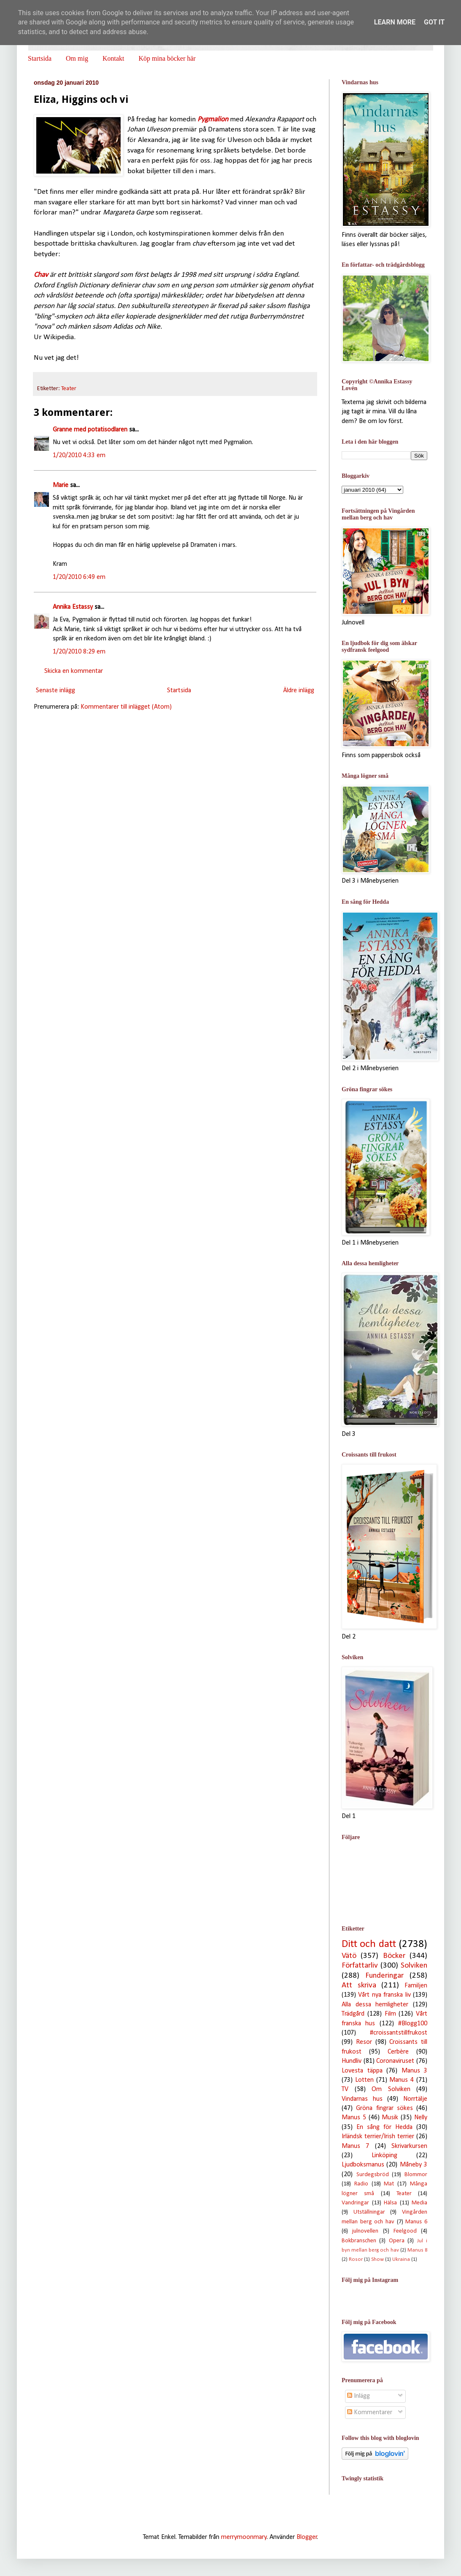 The image size is (461, 2576). I want to click on Att skriva, so click(359, 1986).